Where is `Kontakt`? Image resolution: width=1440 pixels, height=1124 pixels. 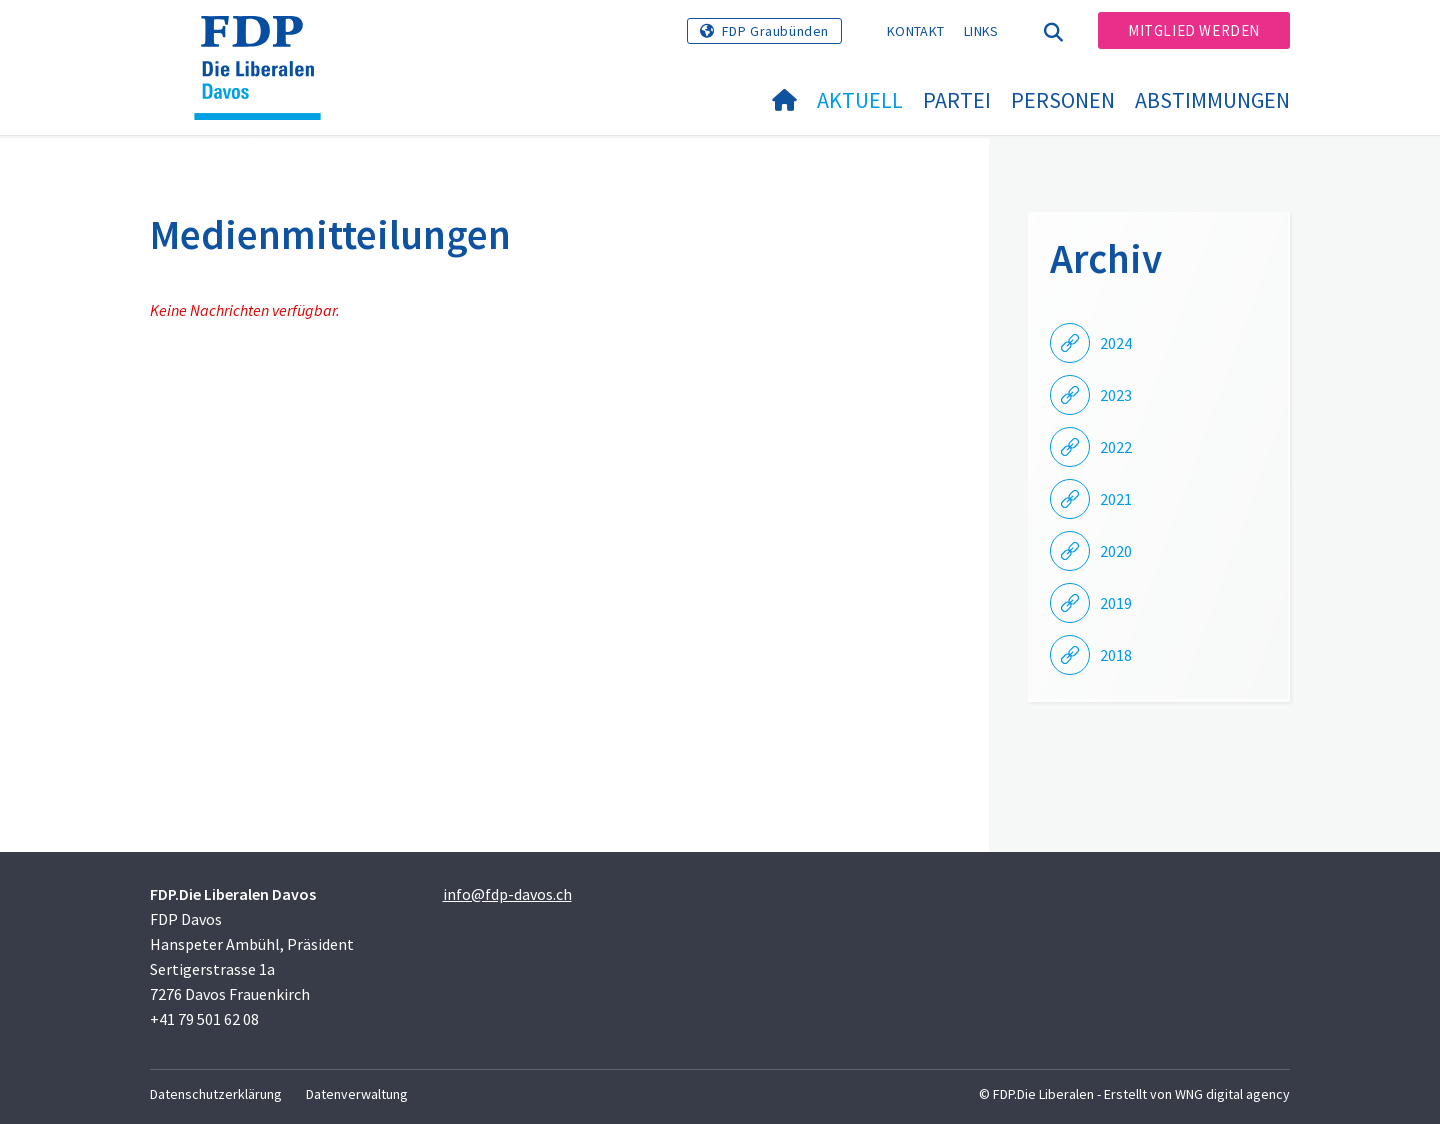
Kontakt is located at coordinates (915, 31).